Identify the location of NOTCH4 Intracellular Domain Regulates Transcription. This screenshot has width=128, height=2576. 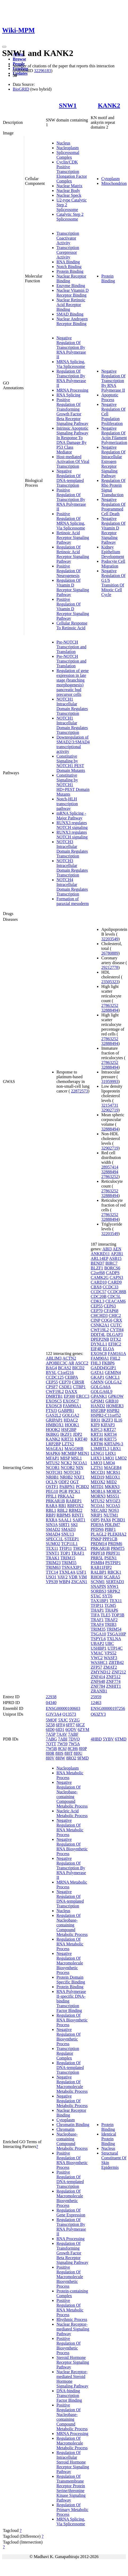
(72, 887).